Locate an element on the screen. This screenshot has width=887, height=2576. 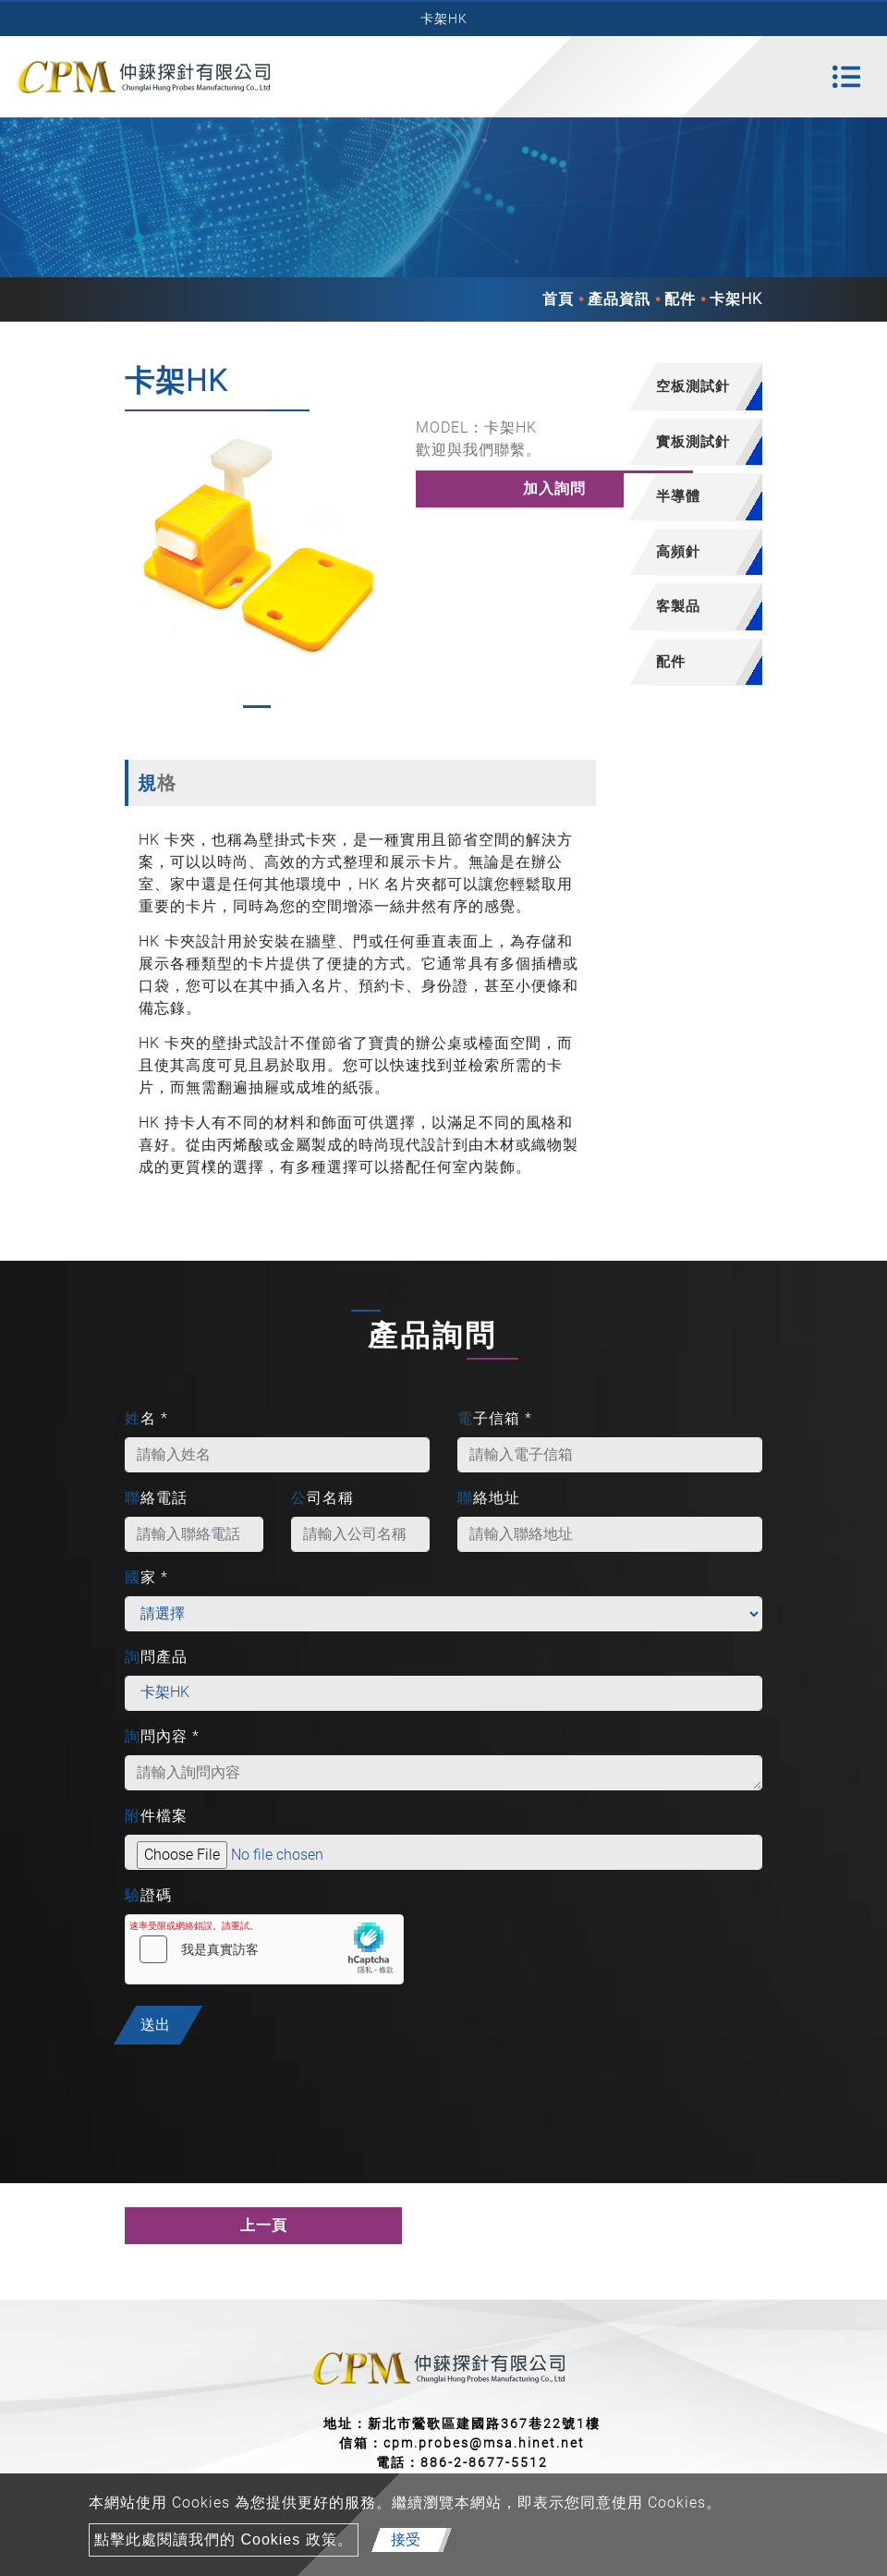
加入詢問 is located at coordinates (554, 488).